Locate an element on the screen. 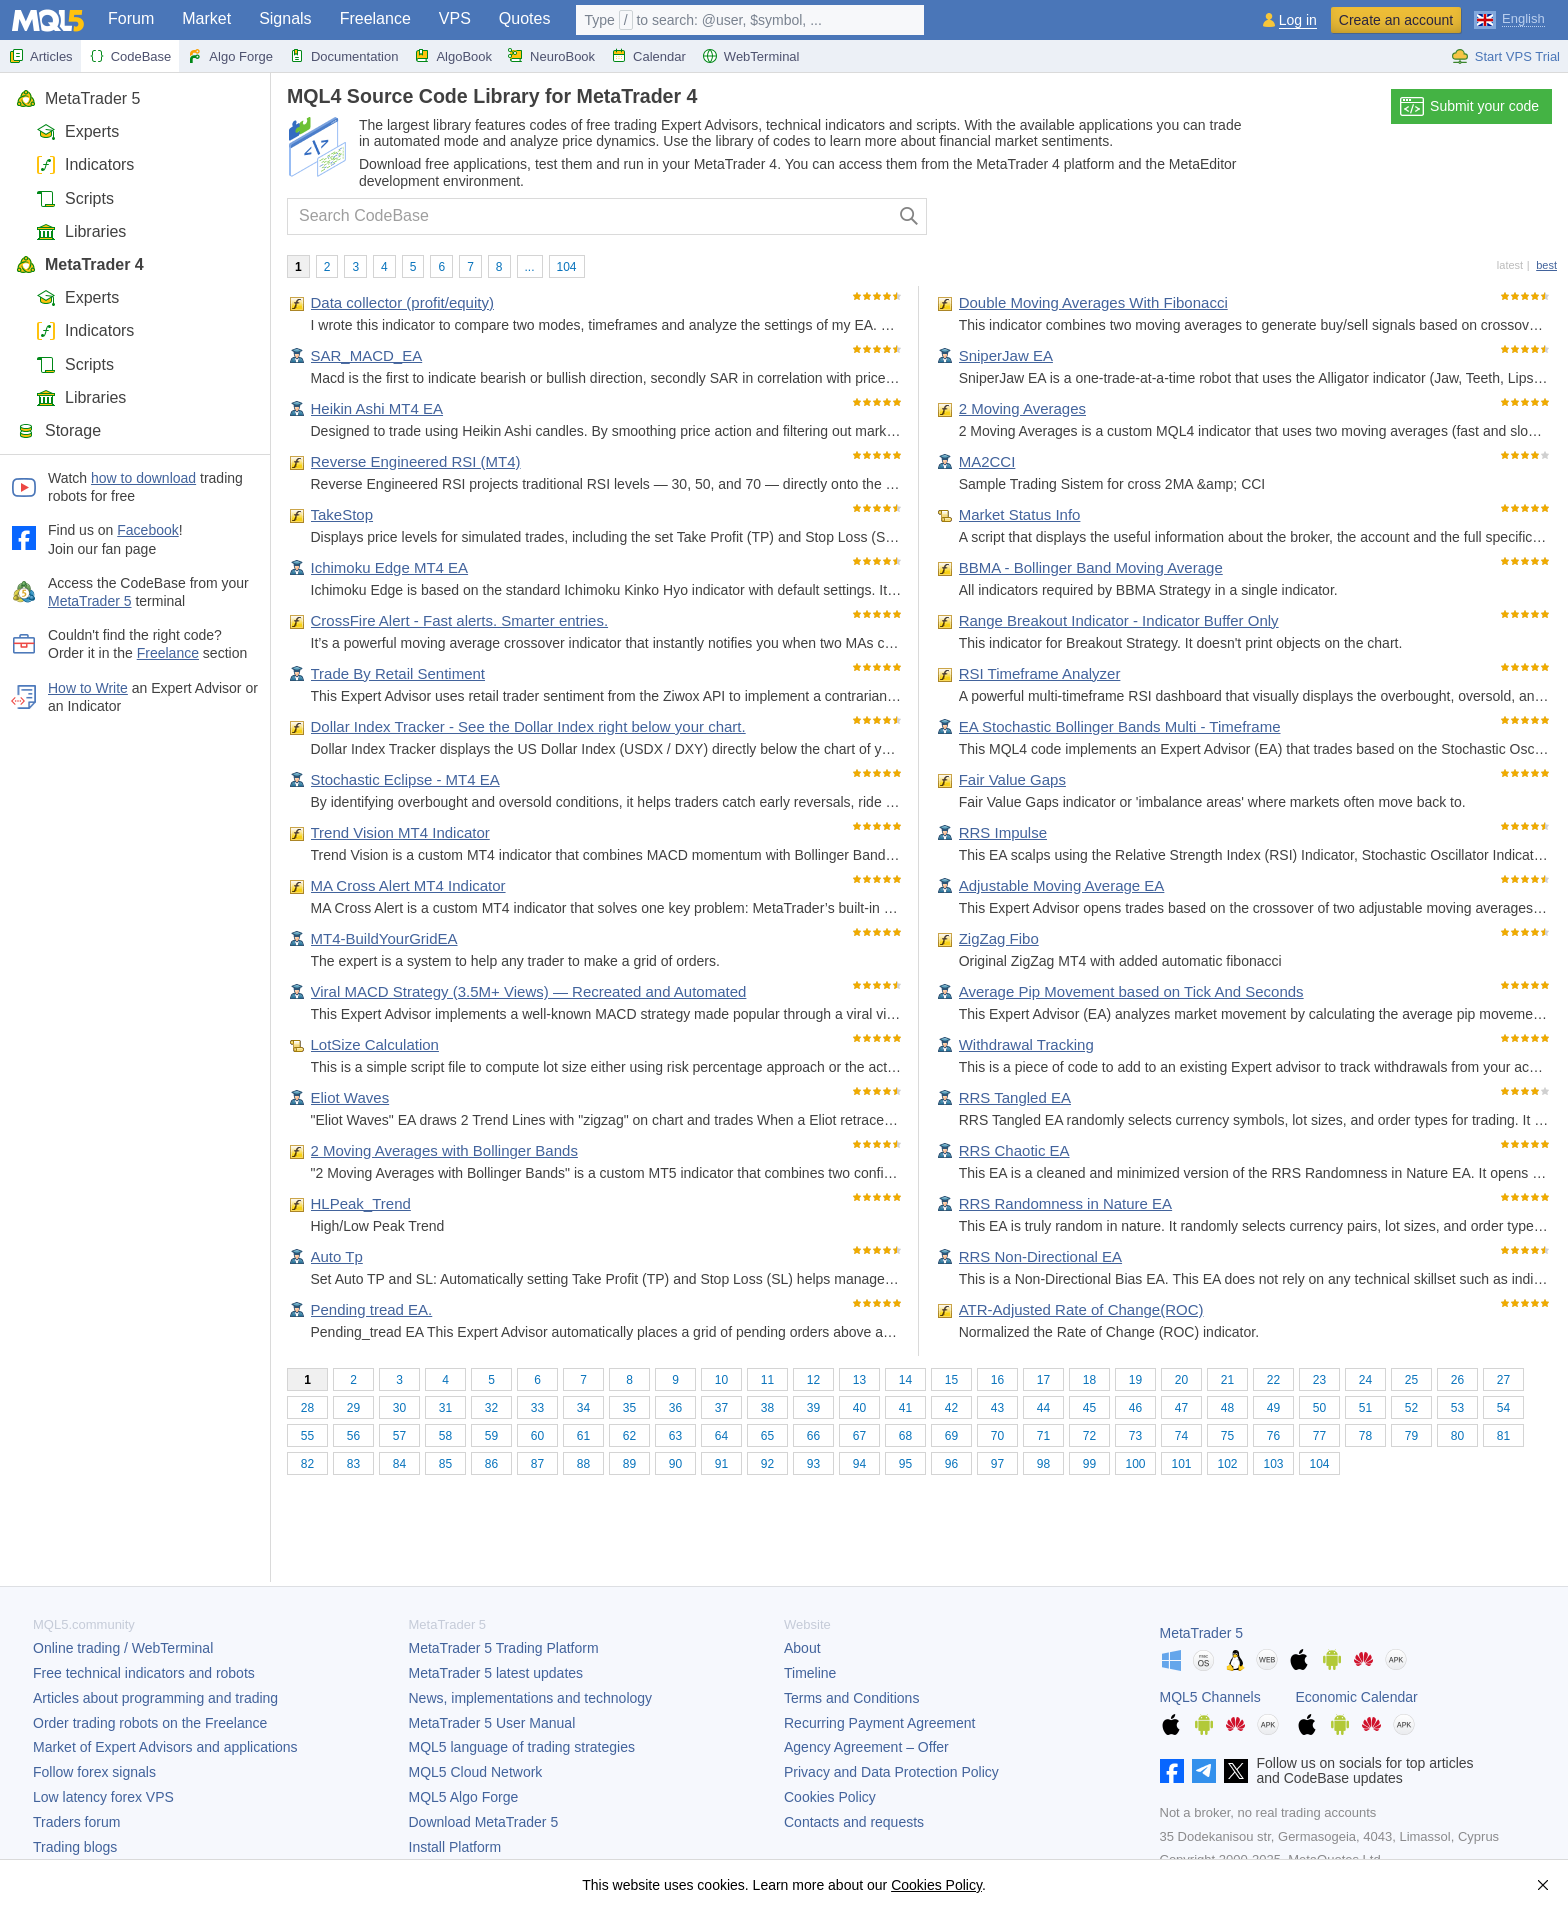  74 is located at coordinates (1181, 1436).